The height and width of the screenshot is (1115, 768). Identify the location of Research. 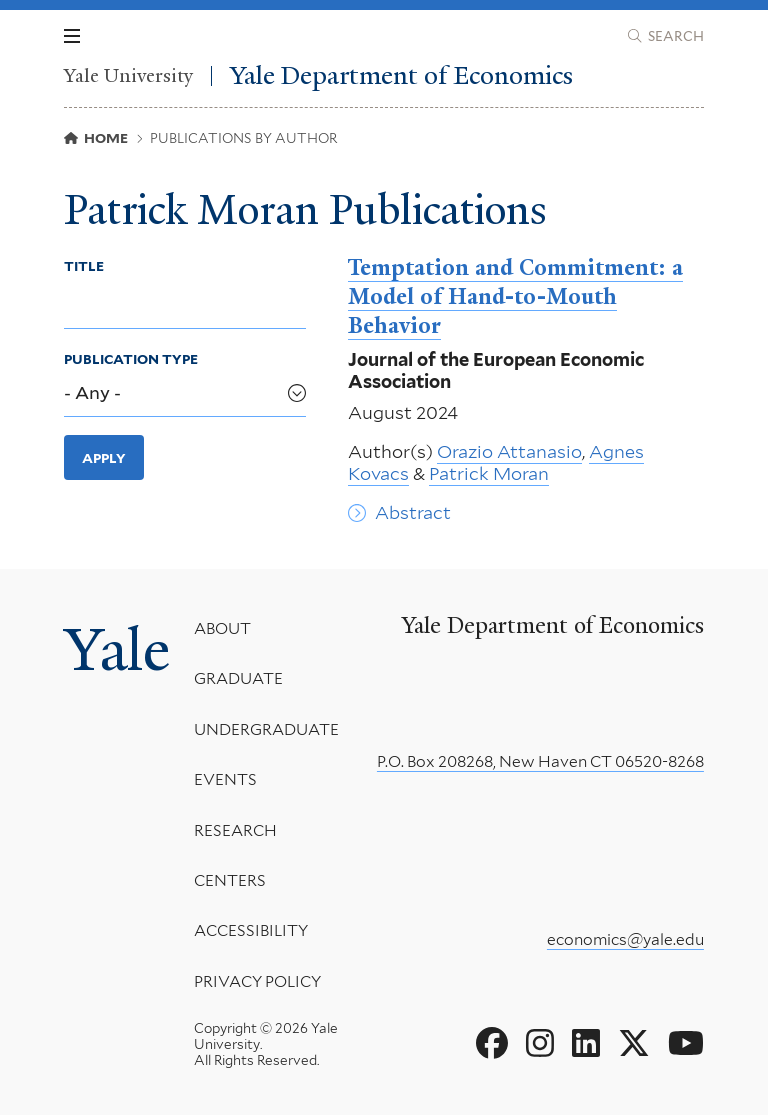
(235, 829).